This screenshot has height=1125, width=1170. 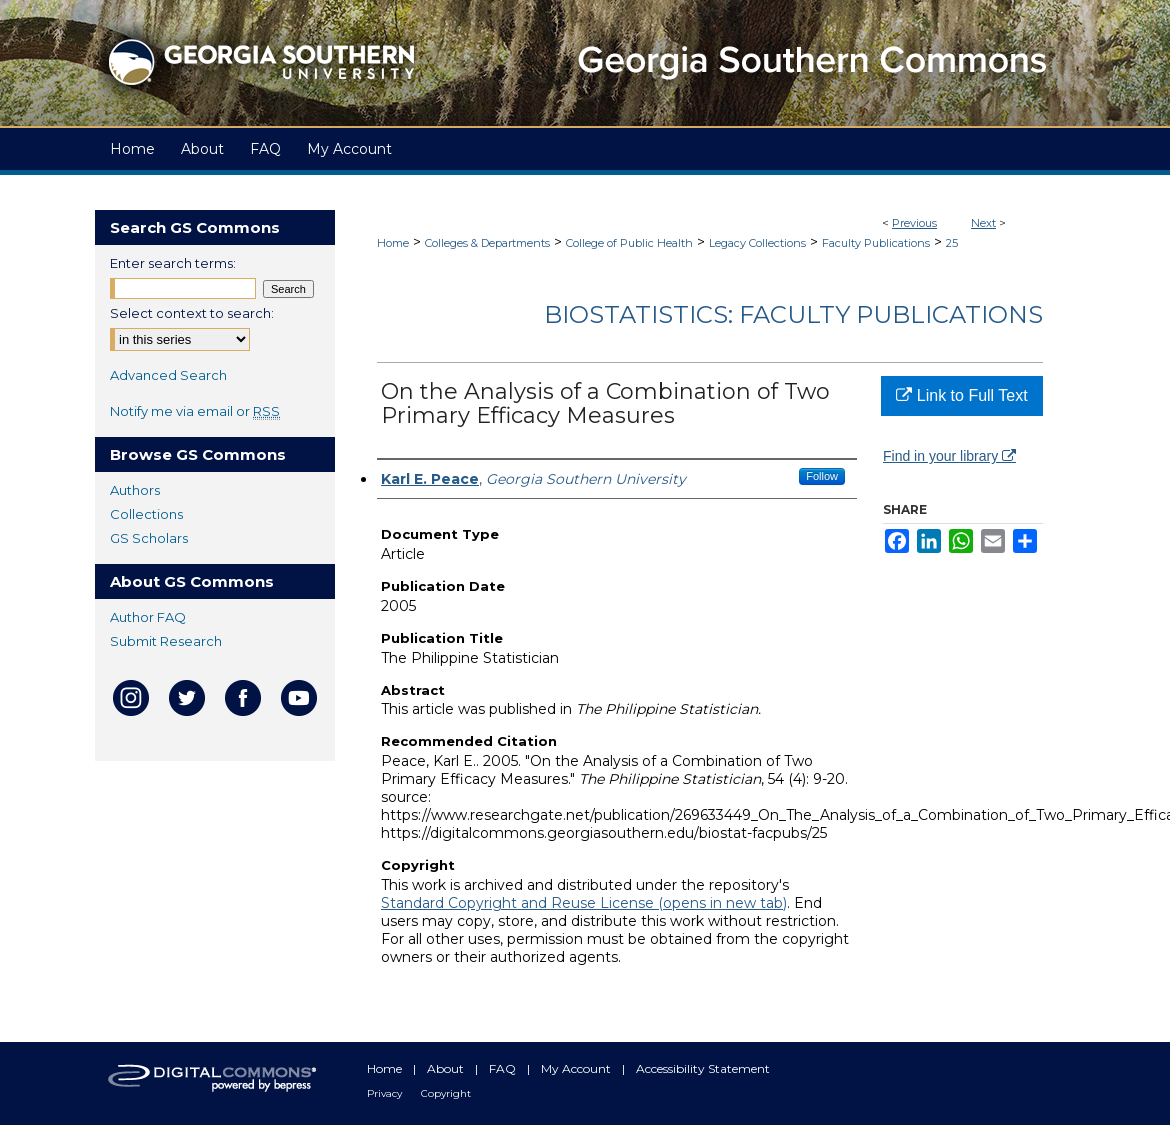 I want to click on Privacy, so click(x=386, y=1093).